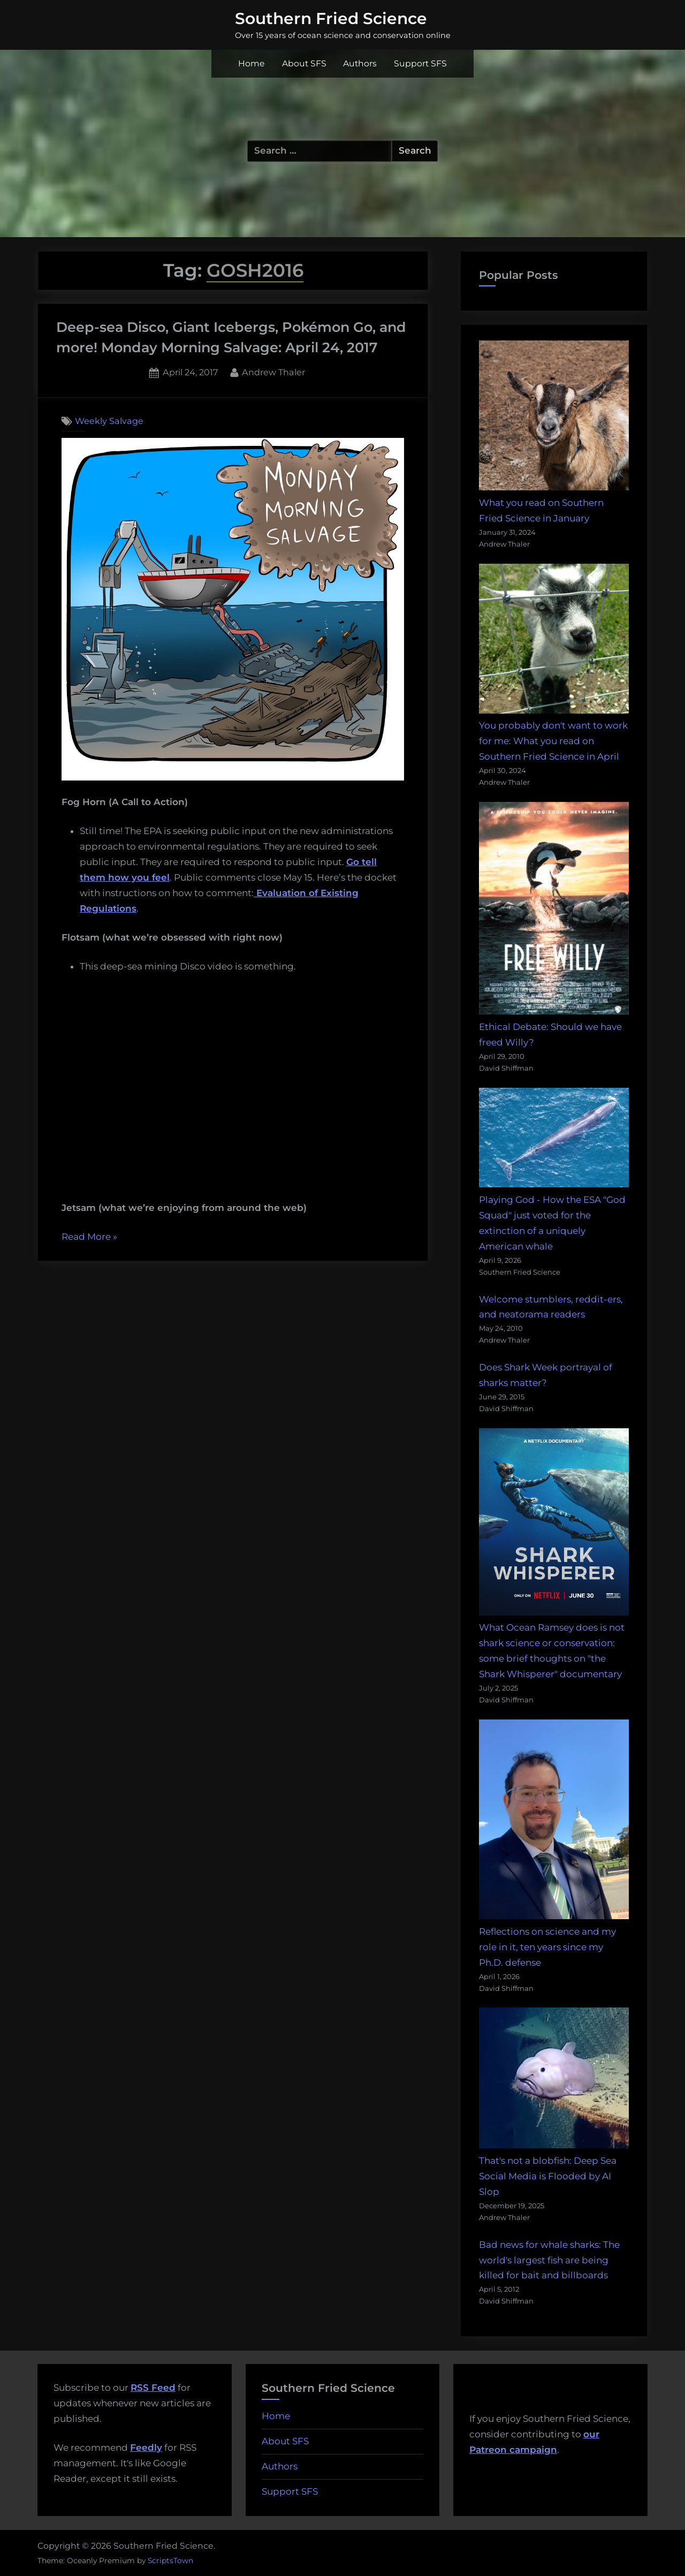  Describe the element at coordinates (420, 63) in the screenshot. I see `Support SFS` at that location.